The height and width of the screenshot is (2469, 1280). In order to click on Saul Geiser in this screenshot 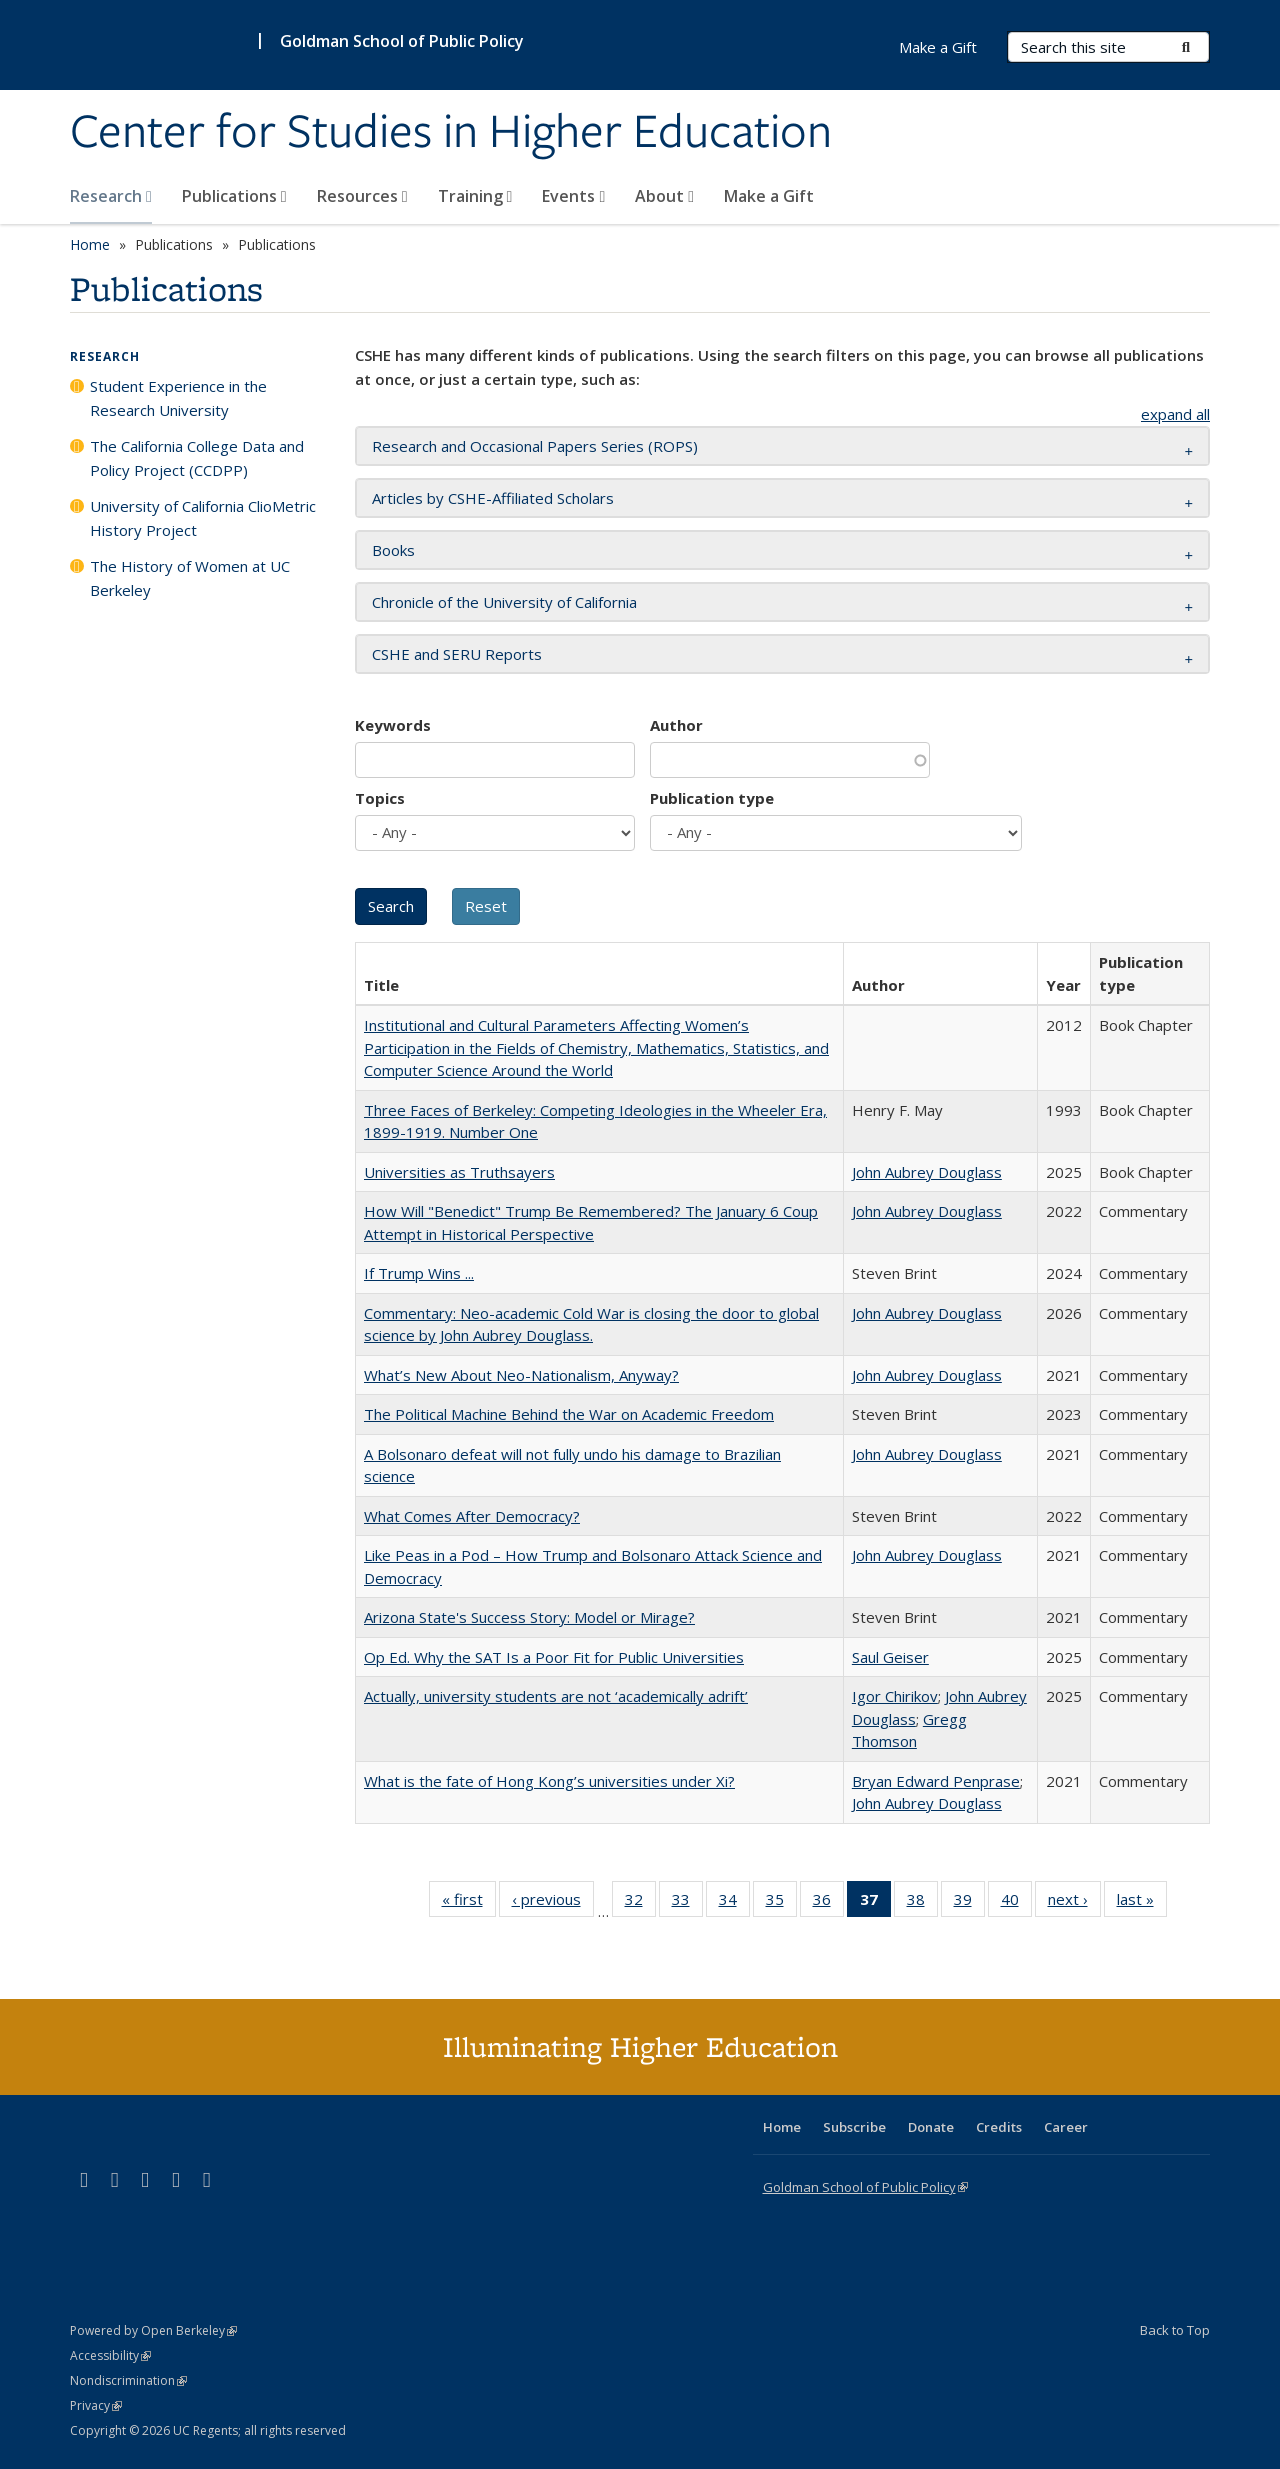, I will do `click(890, 1657)`.